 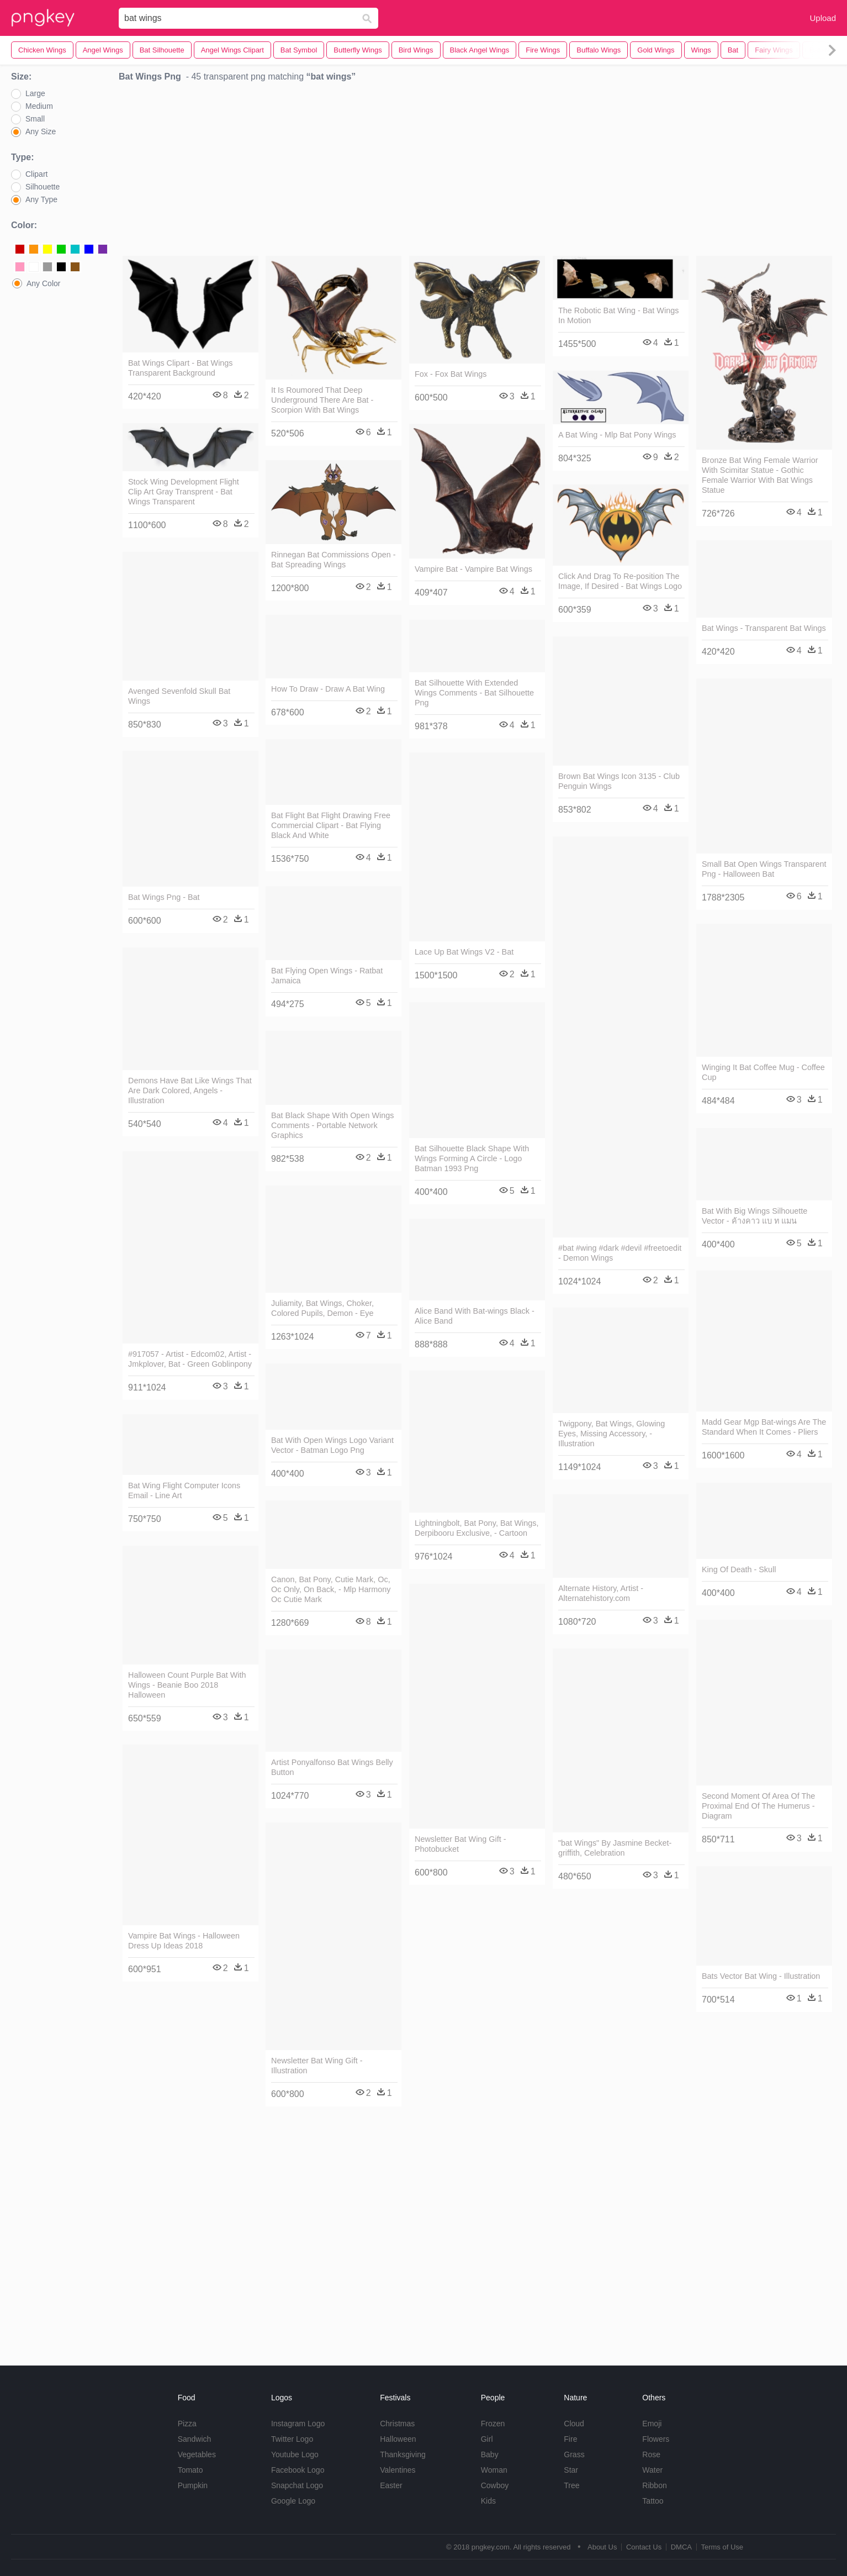 What do you see at coordinates (397, 2470) in the screenshot?
I see `Valentines` at bounding box center [397, 2470].